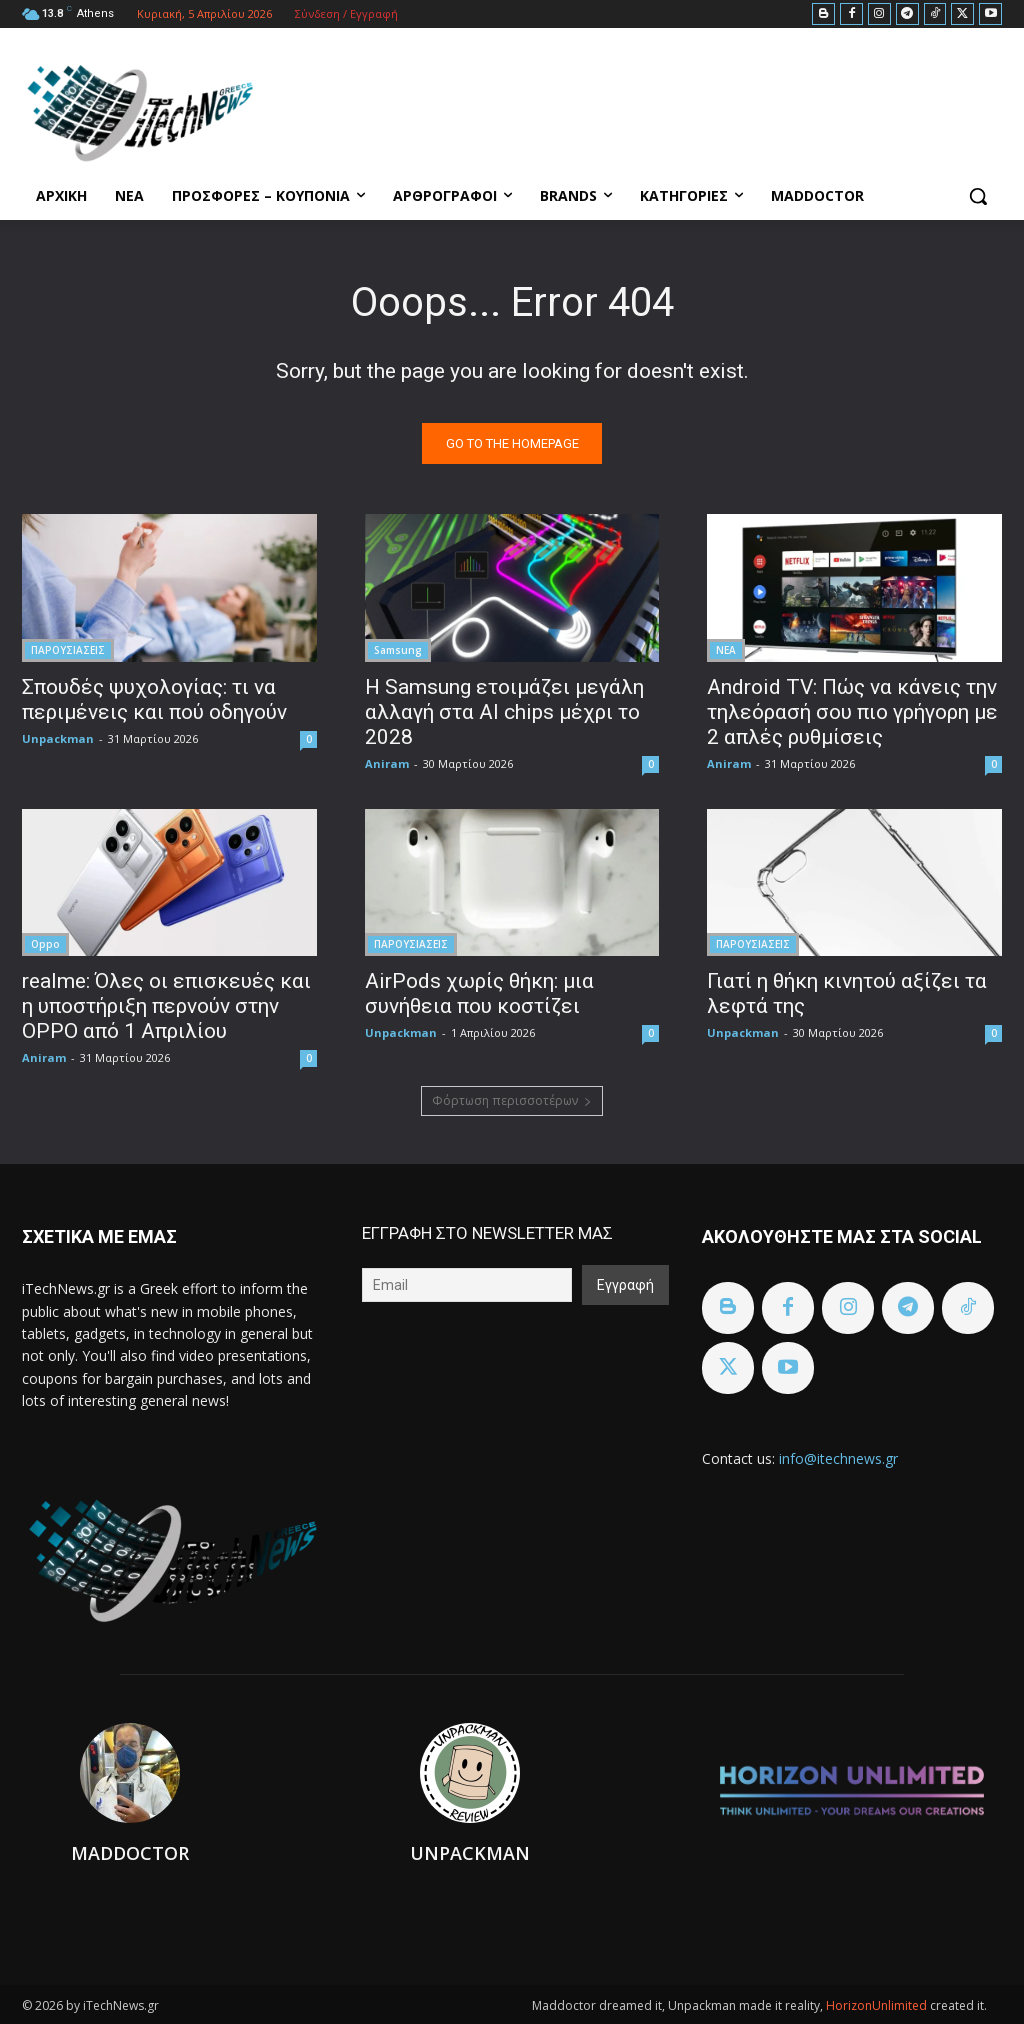 The image size is (1024, 2024). I want to click on info@itechnews.gr, so click(838, 1458).